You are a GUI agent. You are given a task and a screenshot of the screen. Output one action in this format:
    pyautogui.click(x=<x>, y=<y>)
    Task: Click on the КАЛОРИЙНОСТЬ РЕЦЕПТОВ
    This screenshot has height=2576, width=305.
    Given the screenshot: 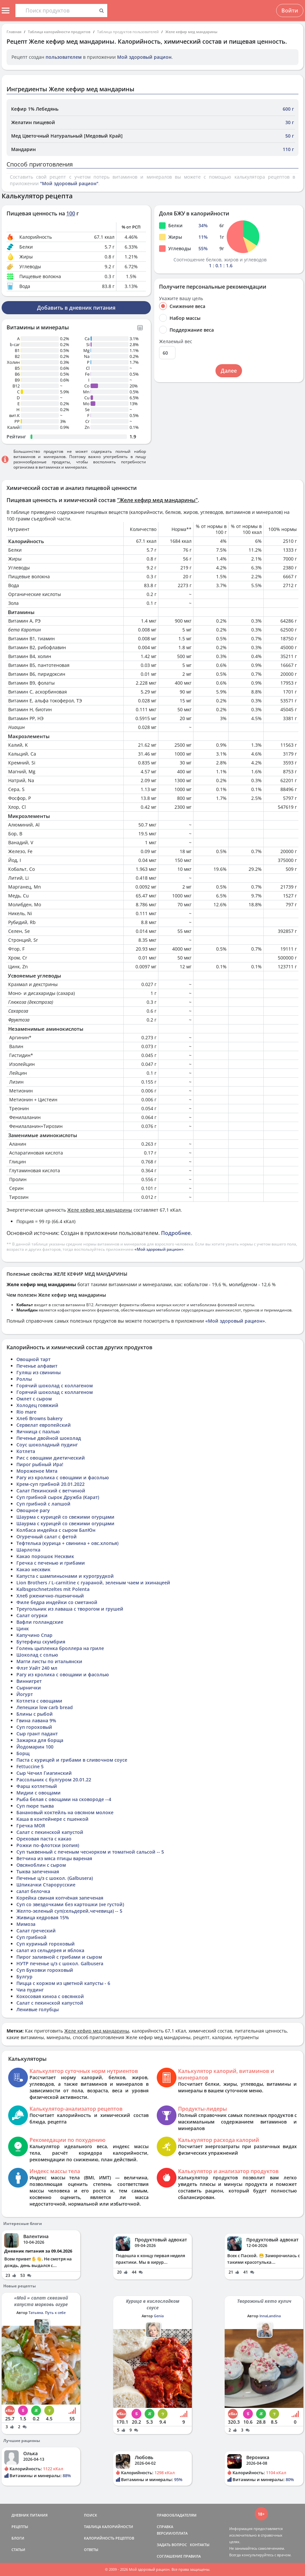 What is the action you would take?
    pyautogui.click(x=109, y=2538)
    